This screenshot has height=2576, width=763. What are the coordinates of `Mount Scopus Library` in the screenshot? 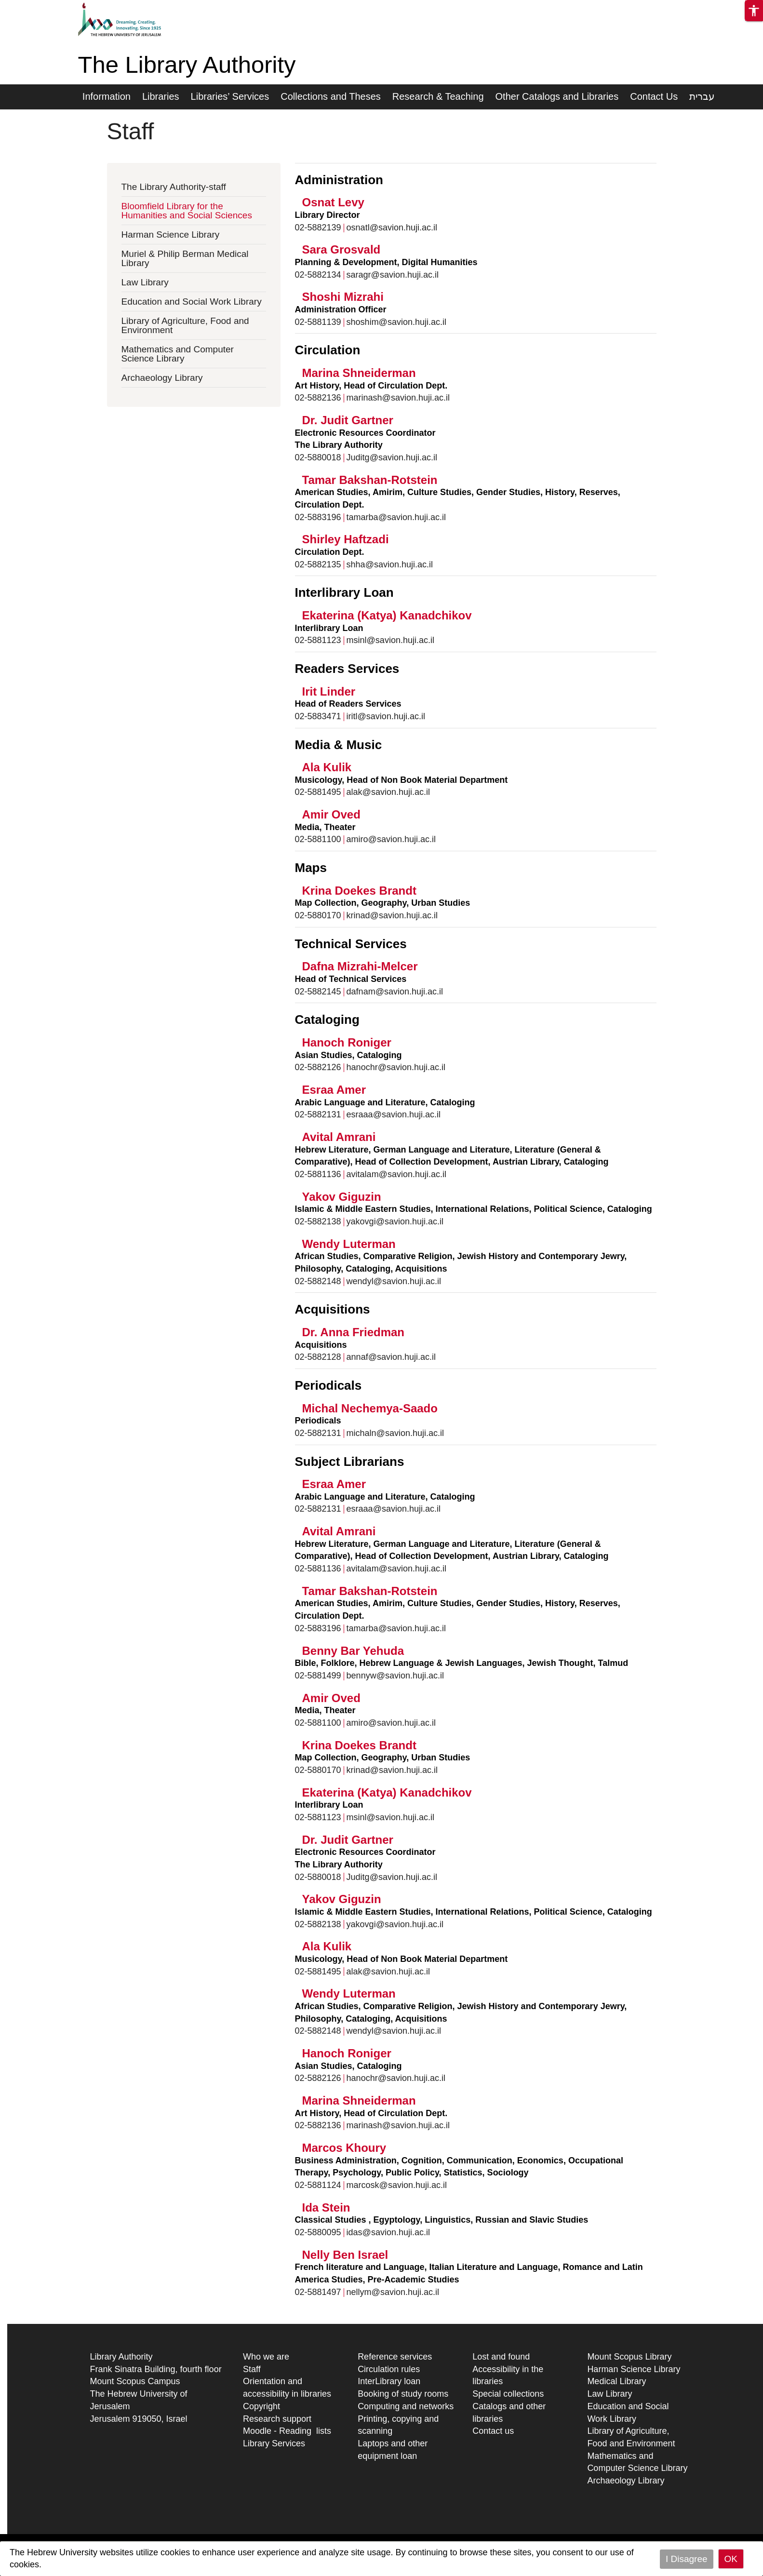 It's located at (629, 2356).